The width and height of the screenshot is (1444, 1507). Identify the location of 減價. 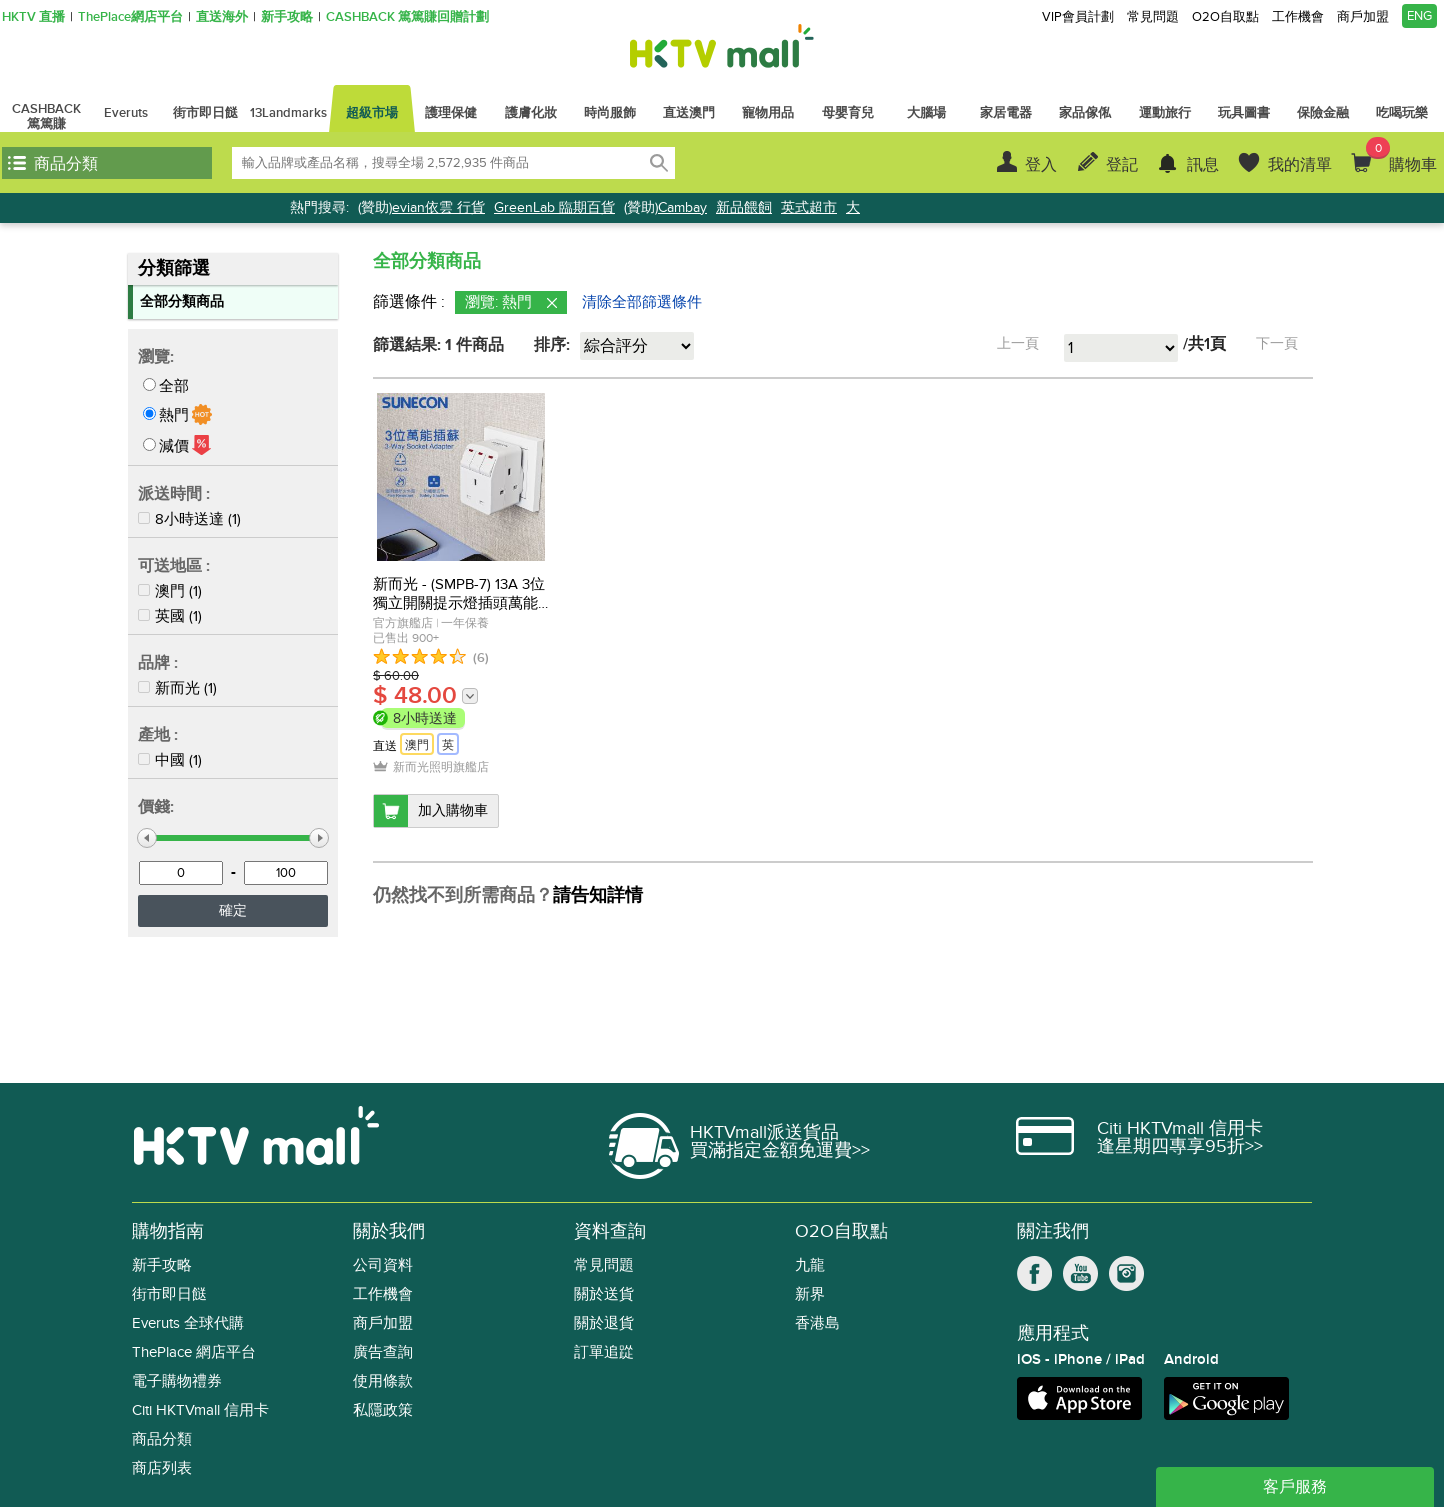
(174, 446).